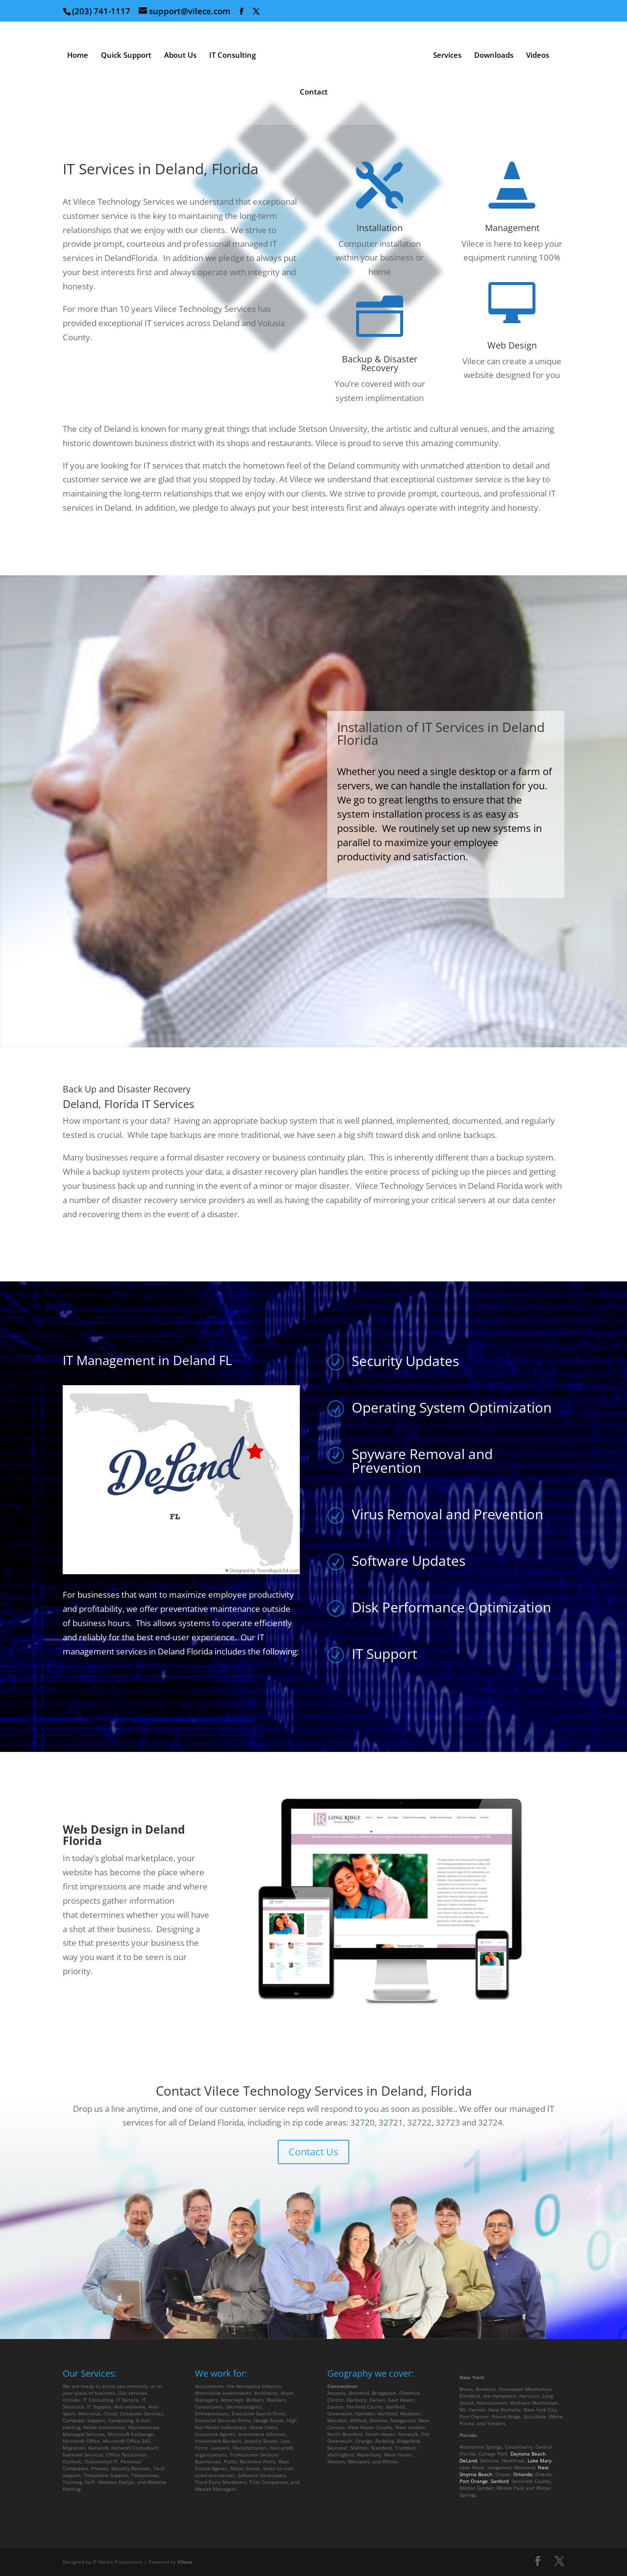 This screenshot has height=2576, width=627. I want to click on Daytona Beach, so click(528, 2453).